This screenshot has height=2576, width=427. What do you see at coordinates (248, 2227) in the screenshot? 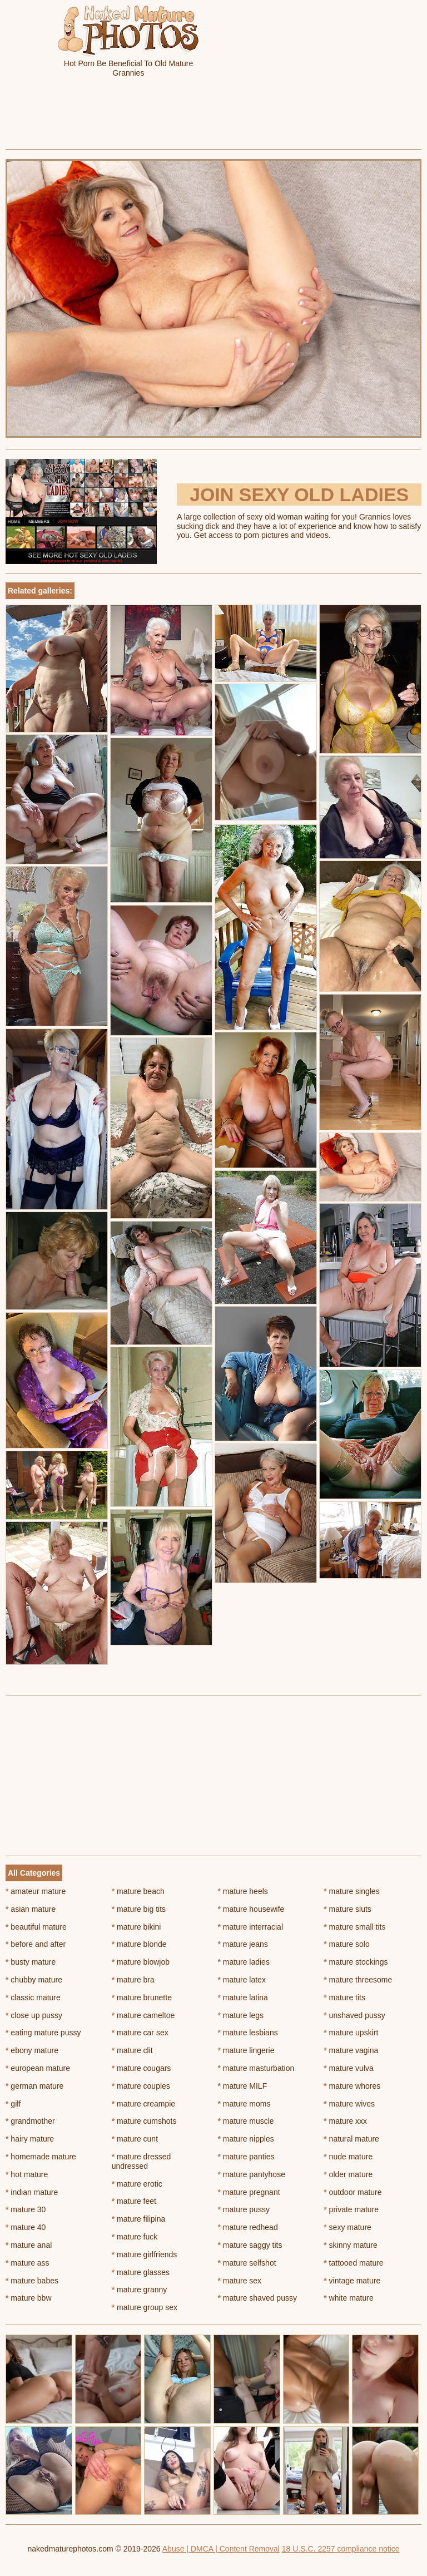
I see `mature redhead` at bounding box center [248, 2227].